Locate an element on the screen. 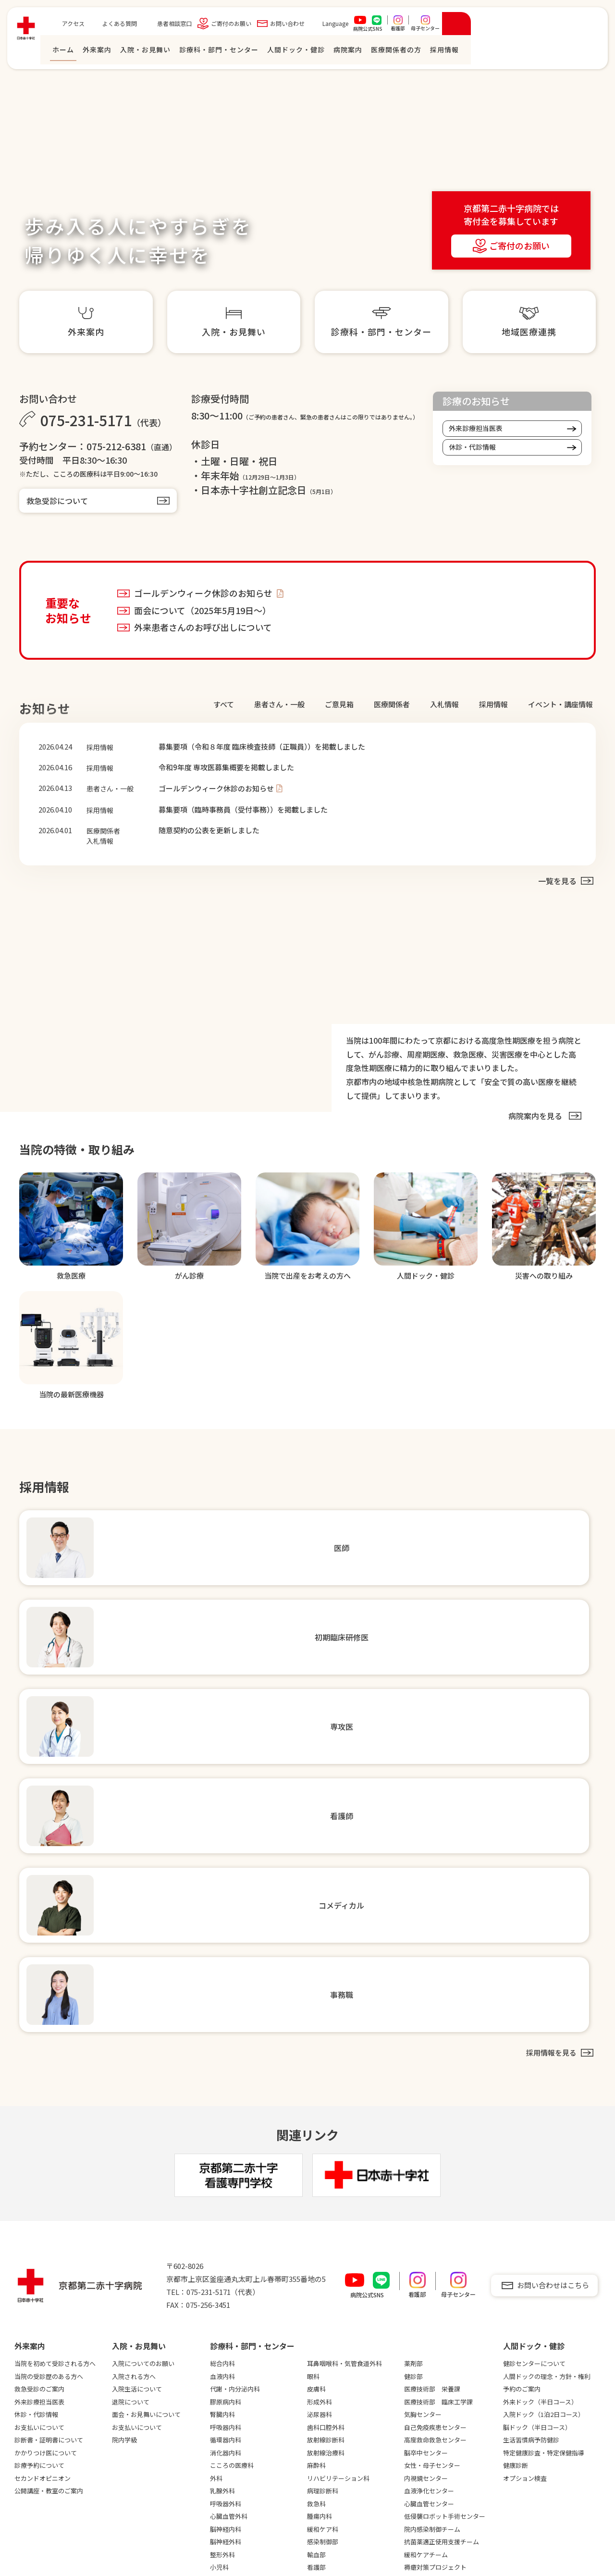  病診連携 is located at coordinates (26, 2354).